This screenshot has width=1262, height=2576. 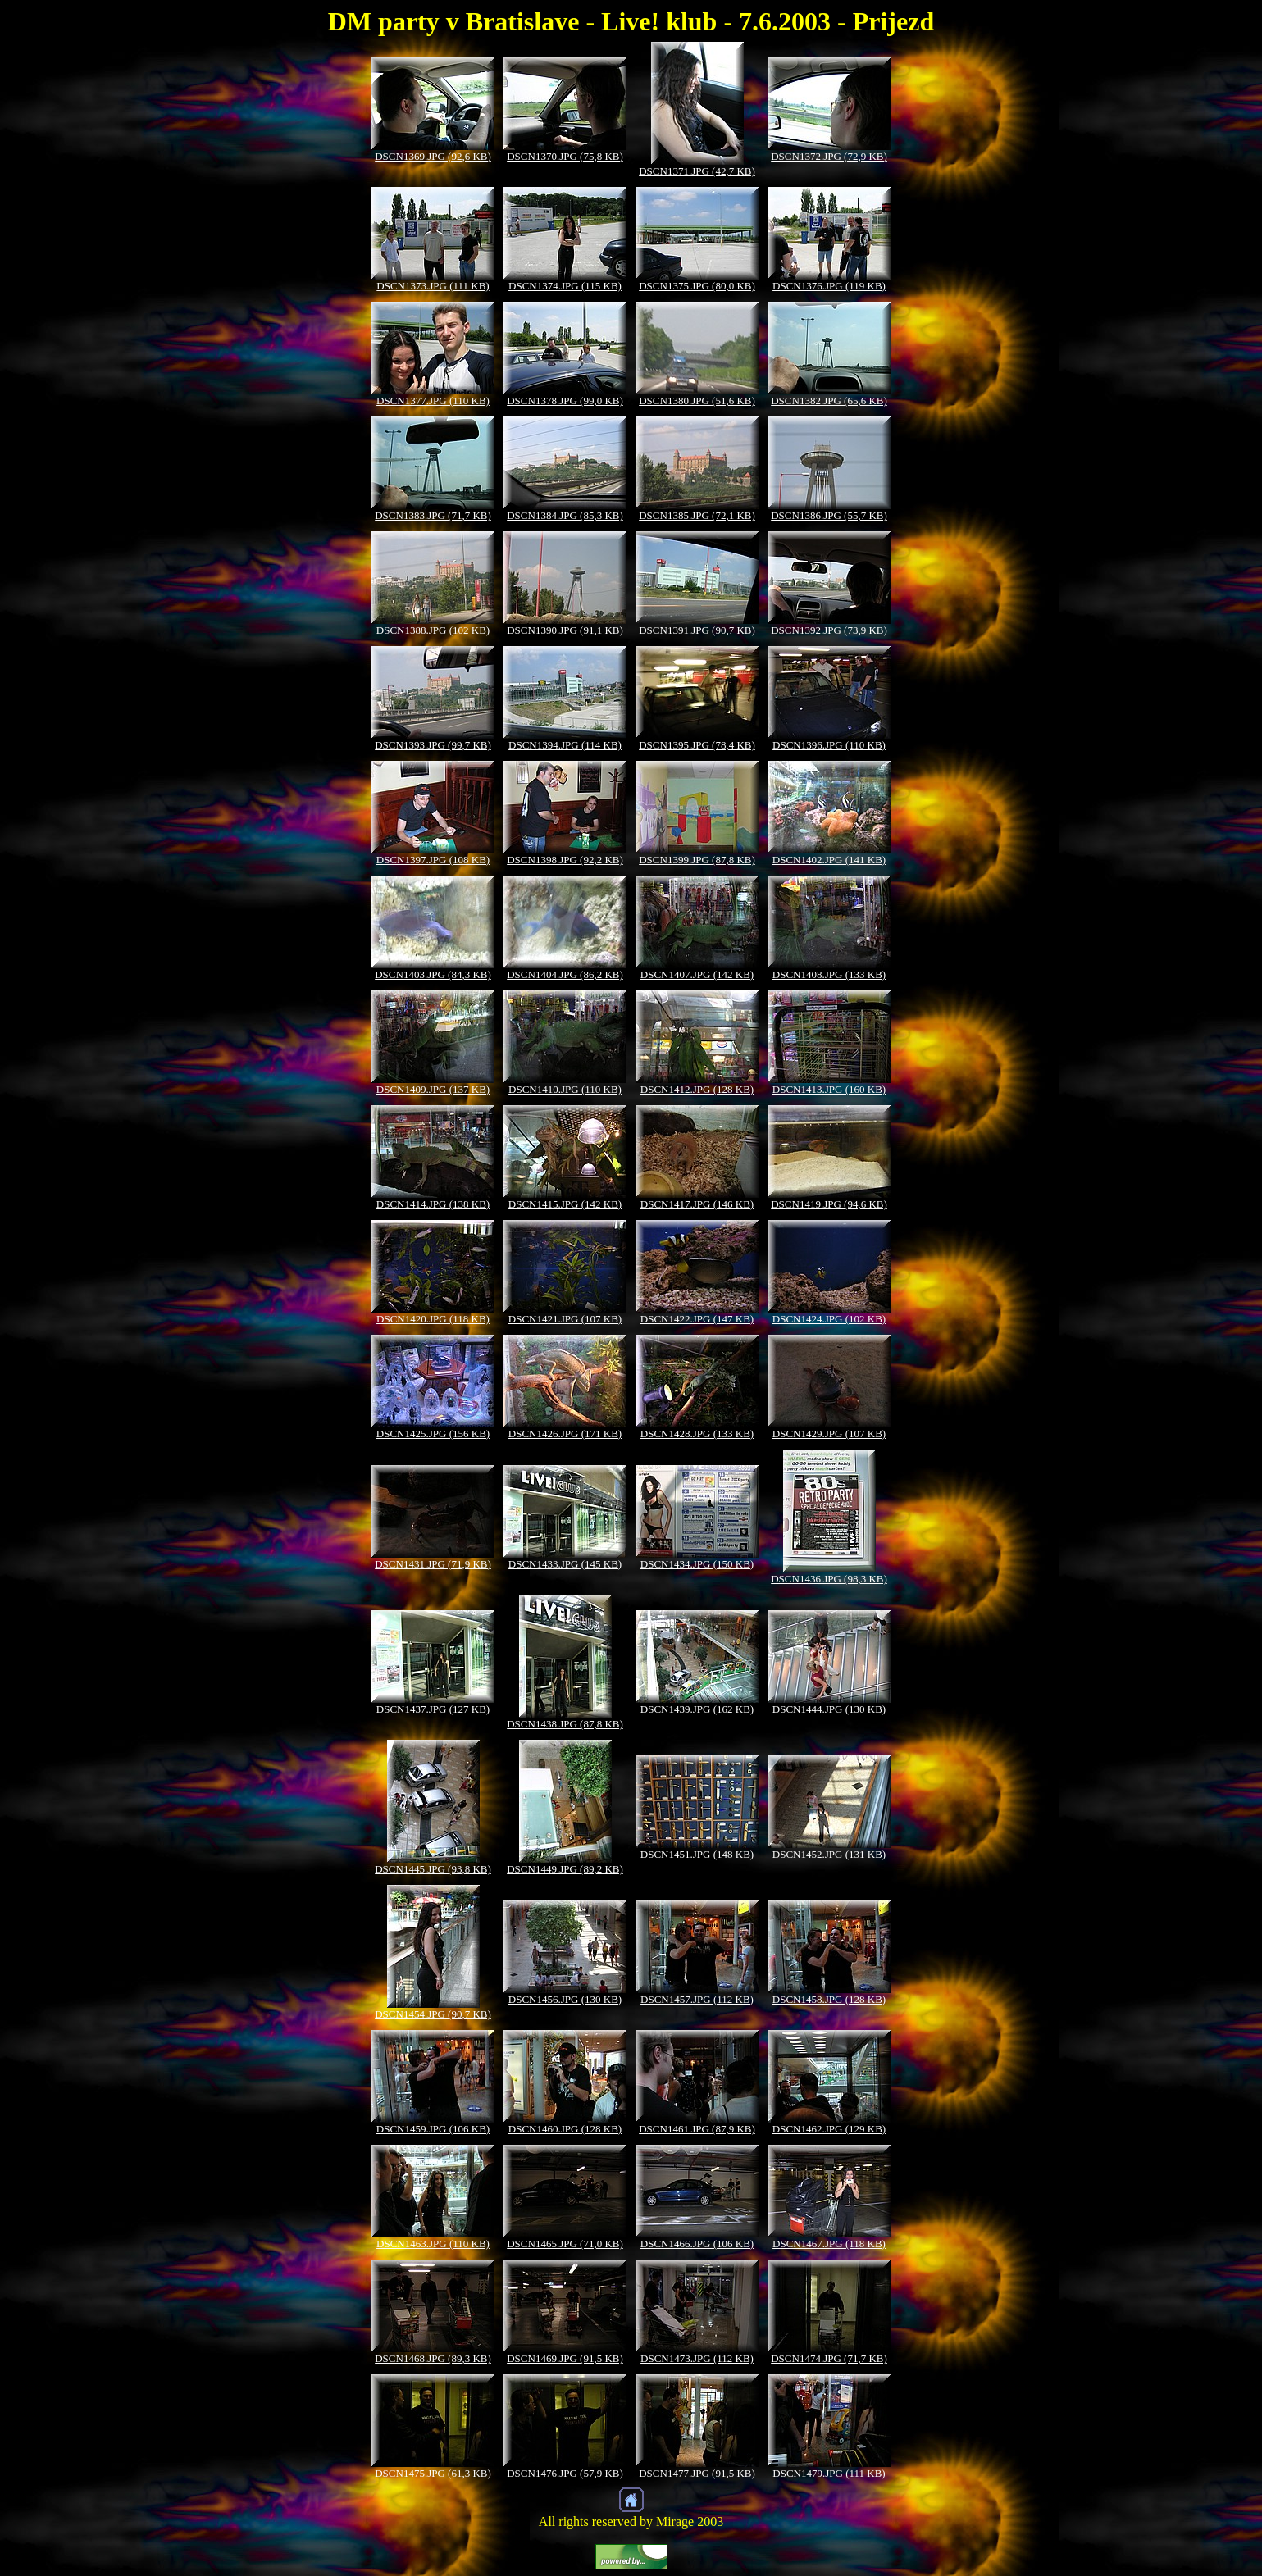 I want to click on DSCN1434.JPG (150 KB), so click(x=697, y=1564).